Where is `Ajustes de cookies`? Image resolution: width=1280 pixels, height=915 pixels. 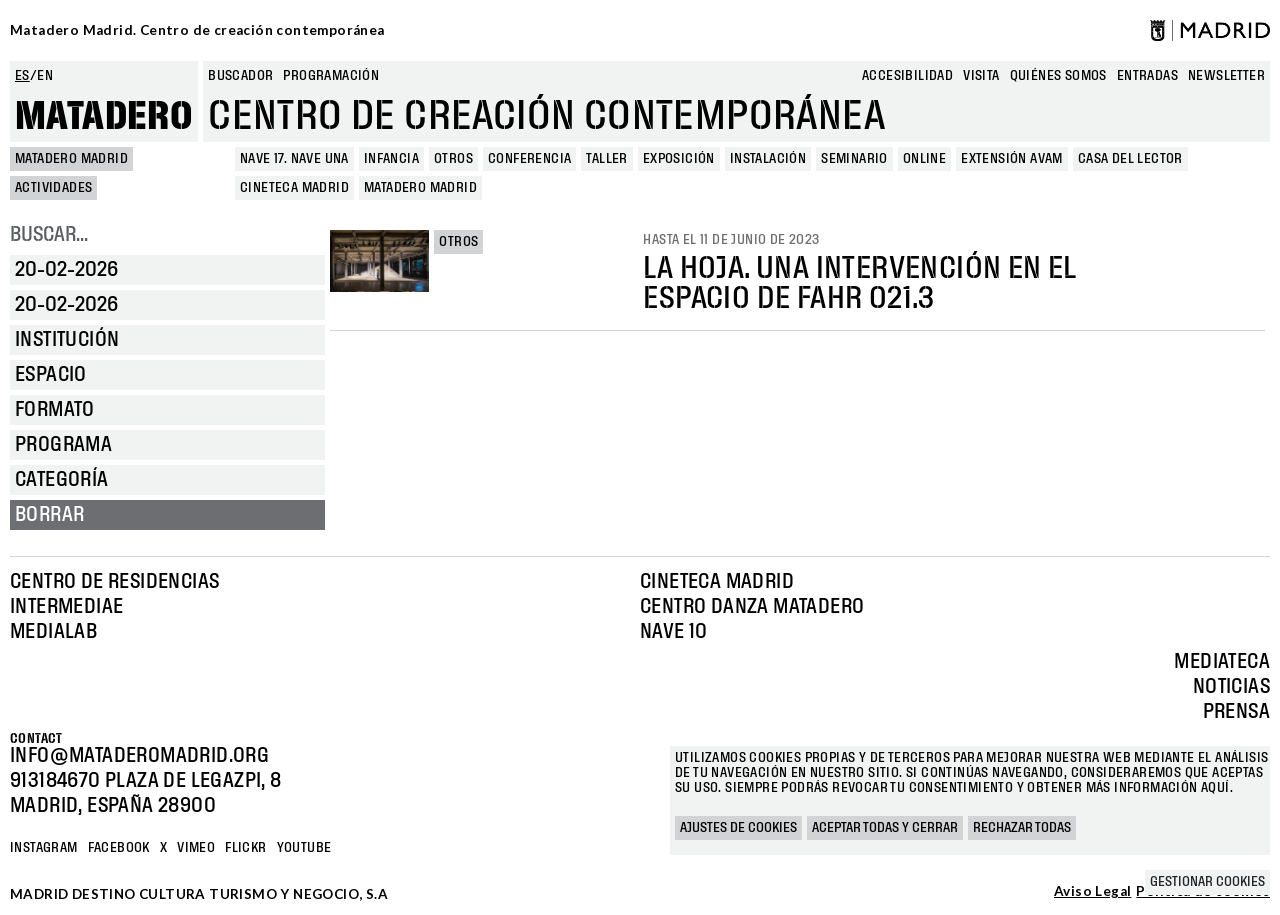
Ajustes de cookies is located at coordinates (738, 828).